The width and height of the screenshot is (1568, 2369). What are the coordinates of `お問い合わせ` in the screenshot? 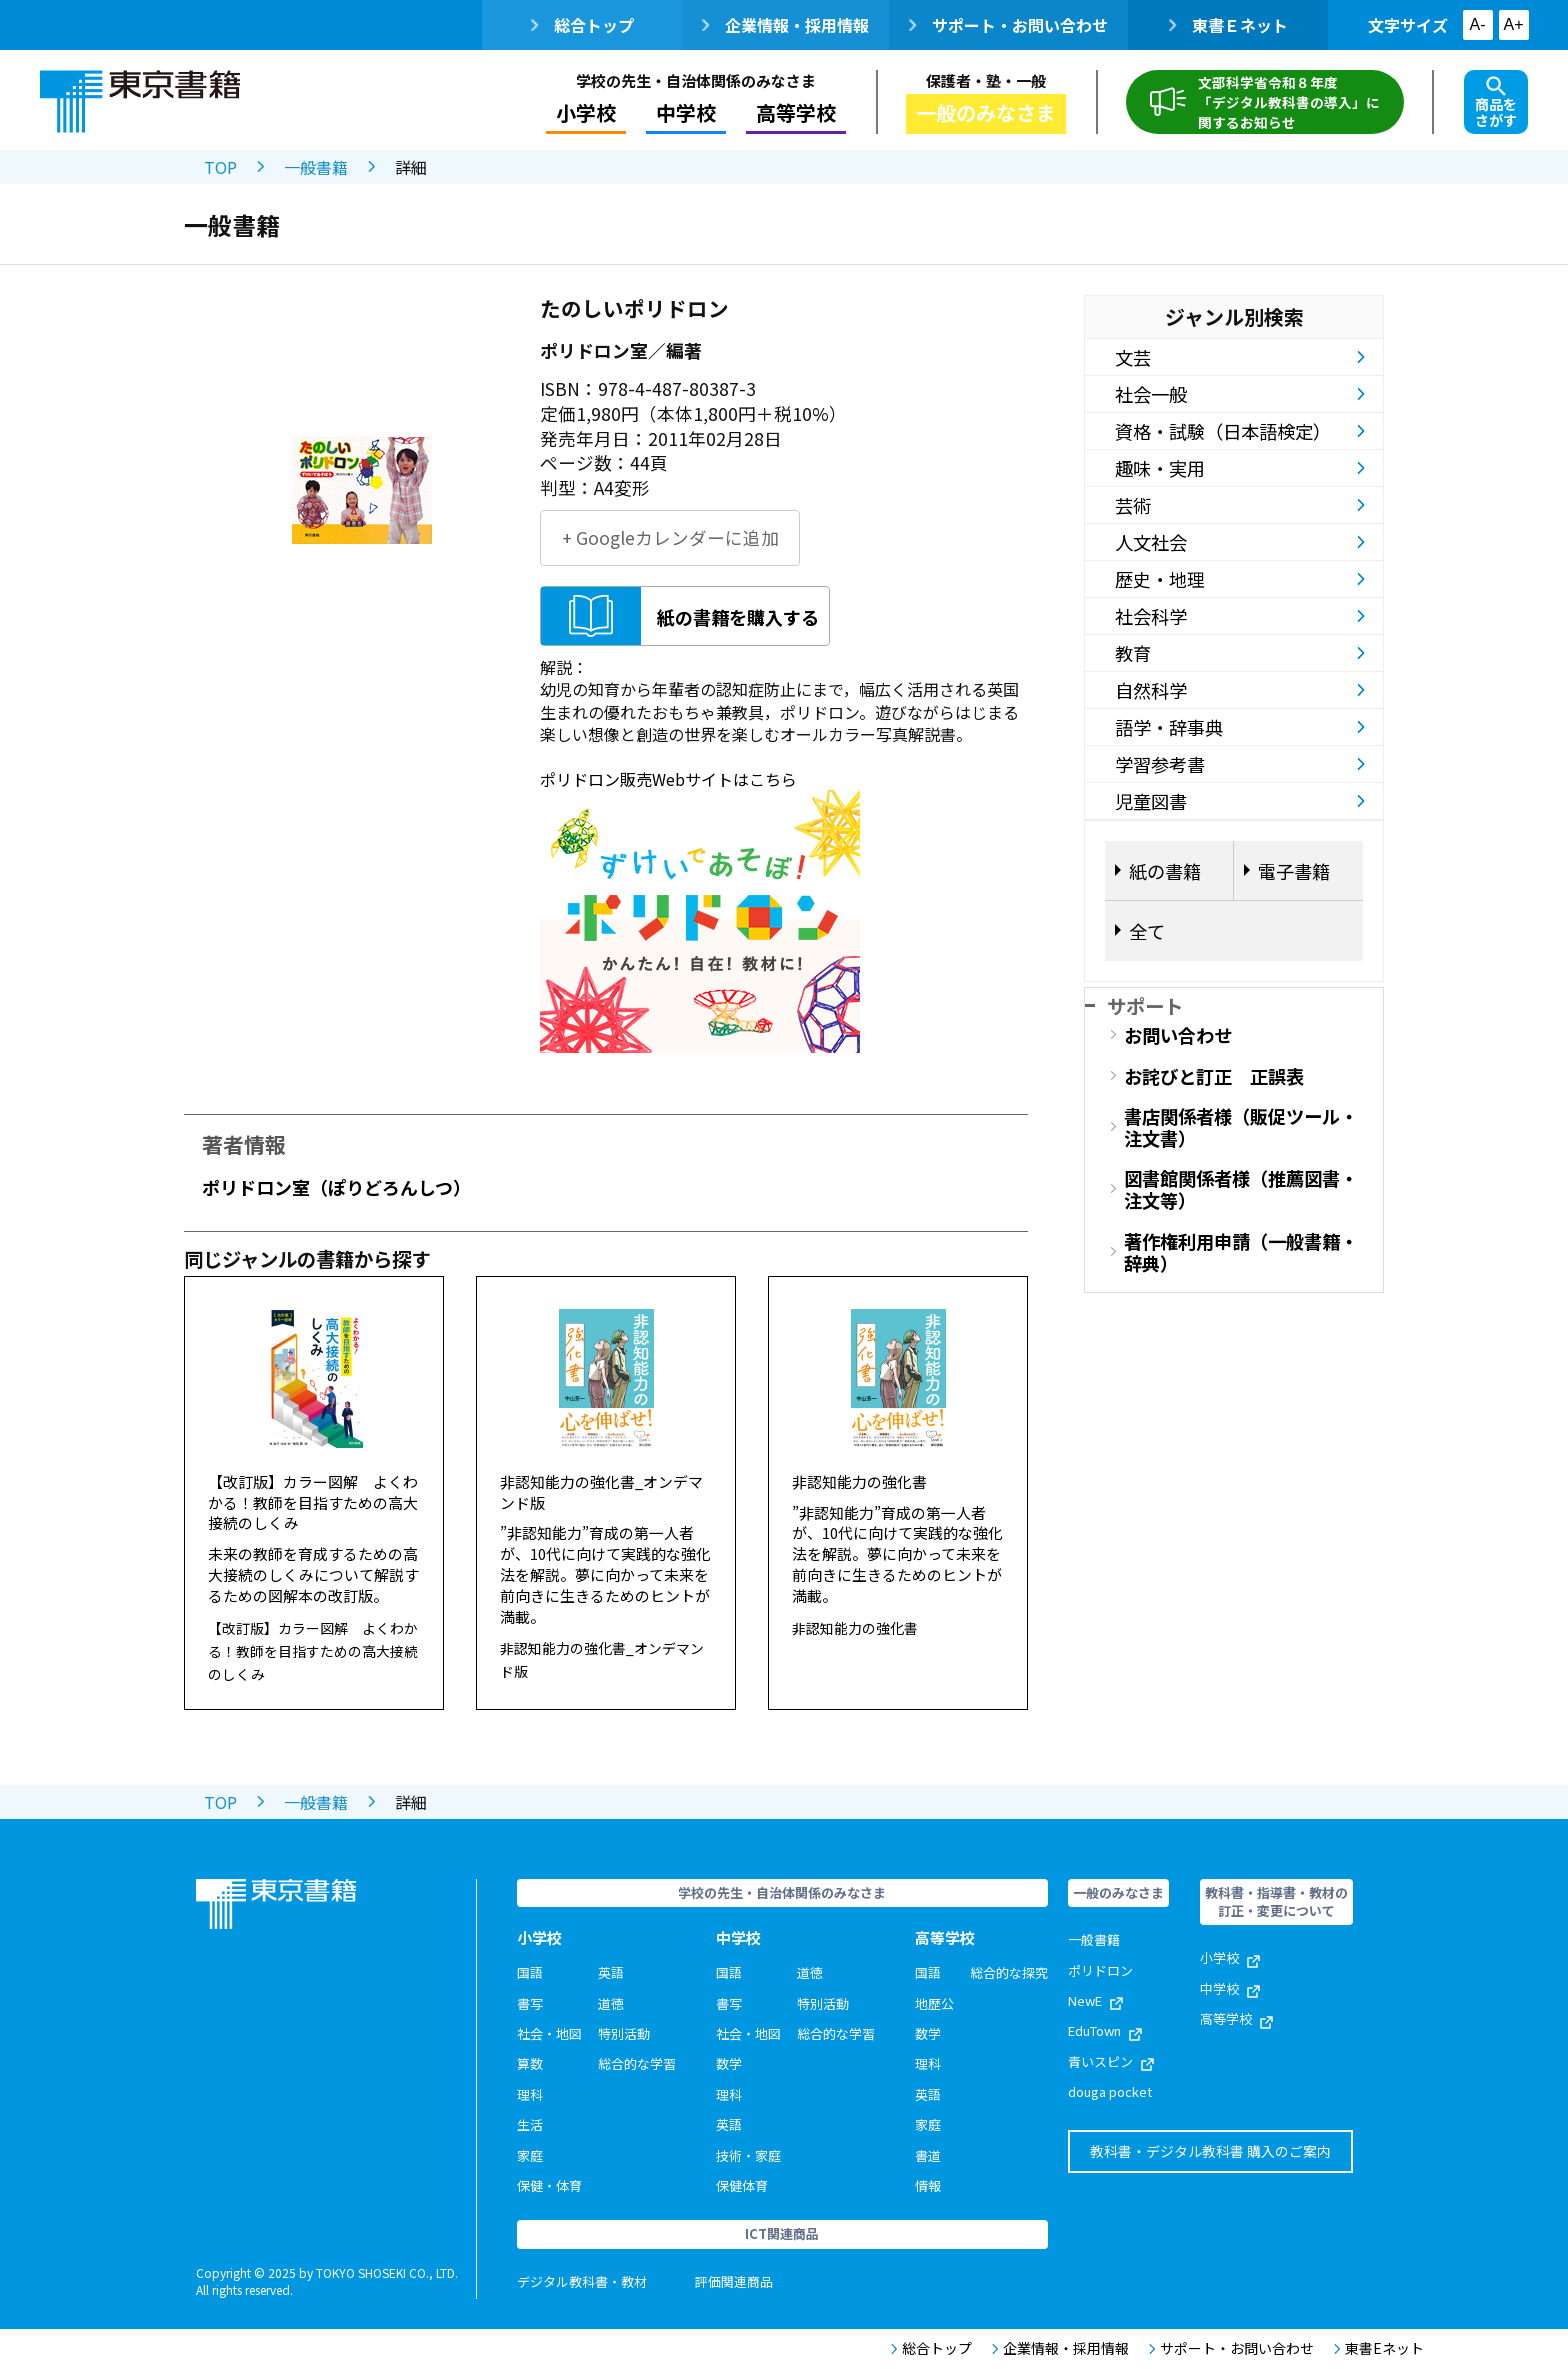 It's located at (1178, 1035).